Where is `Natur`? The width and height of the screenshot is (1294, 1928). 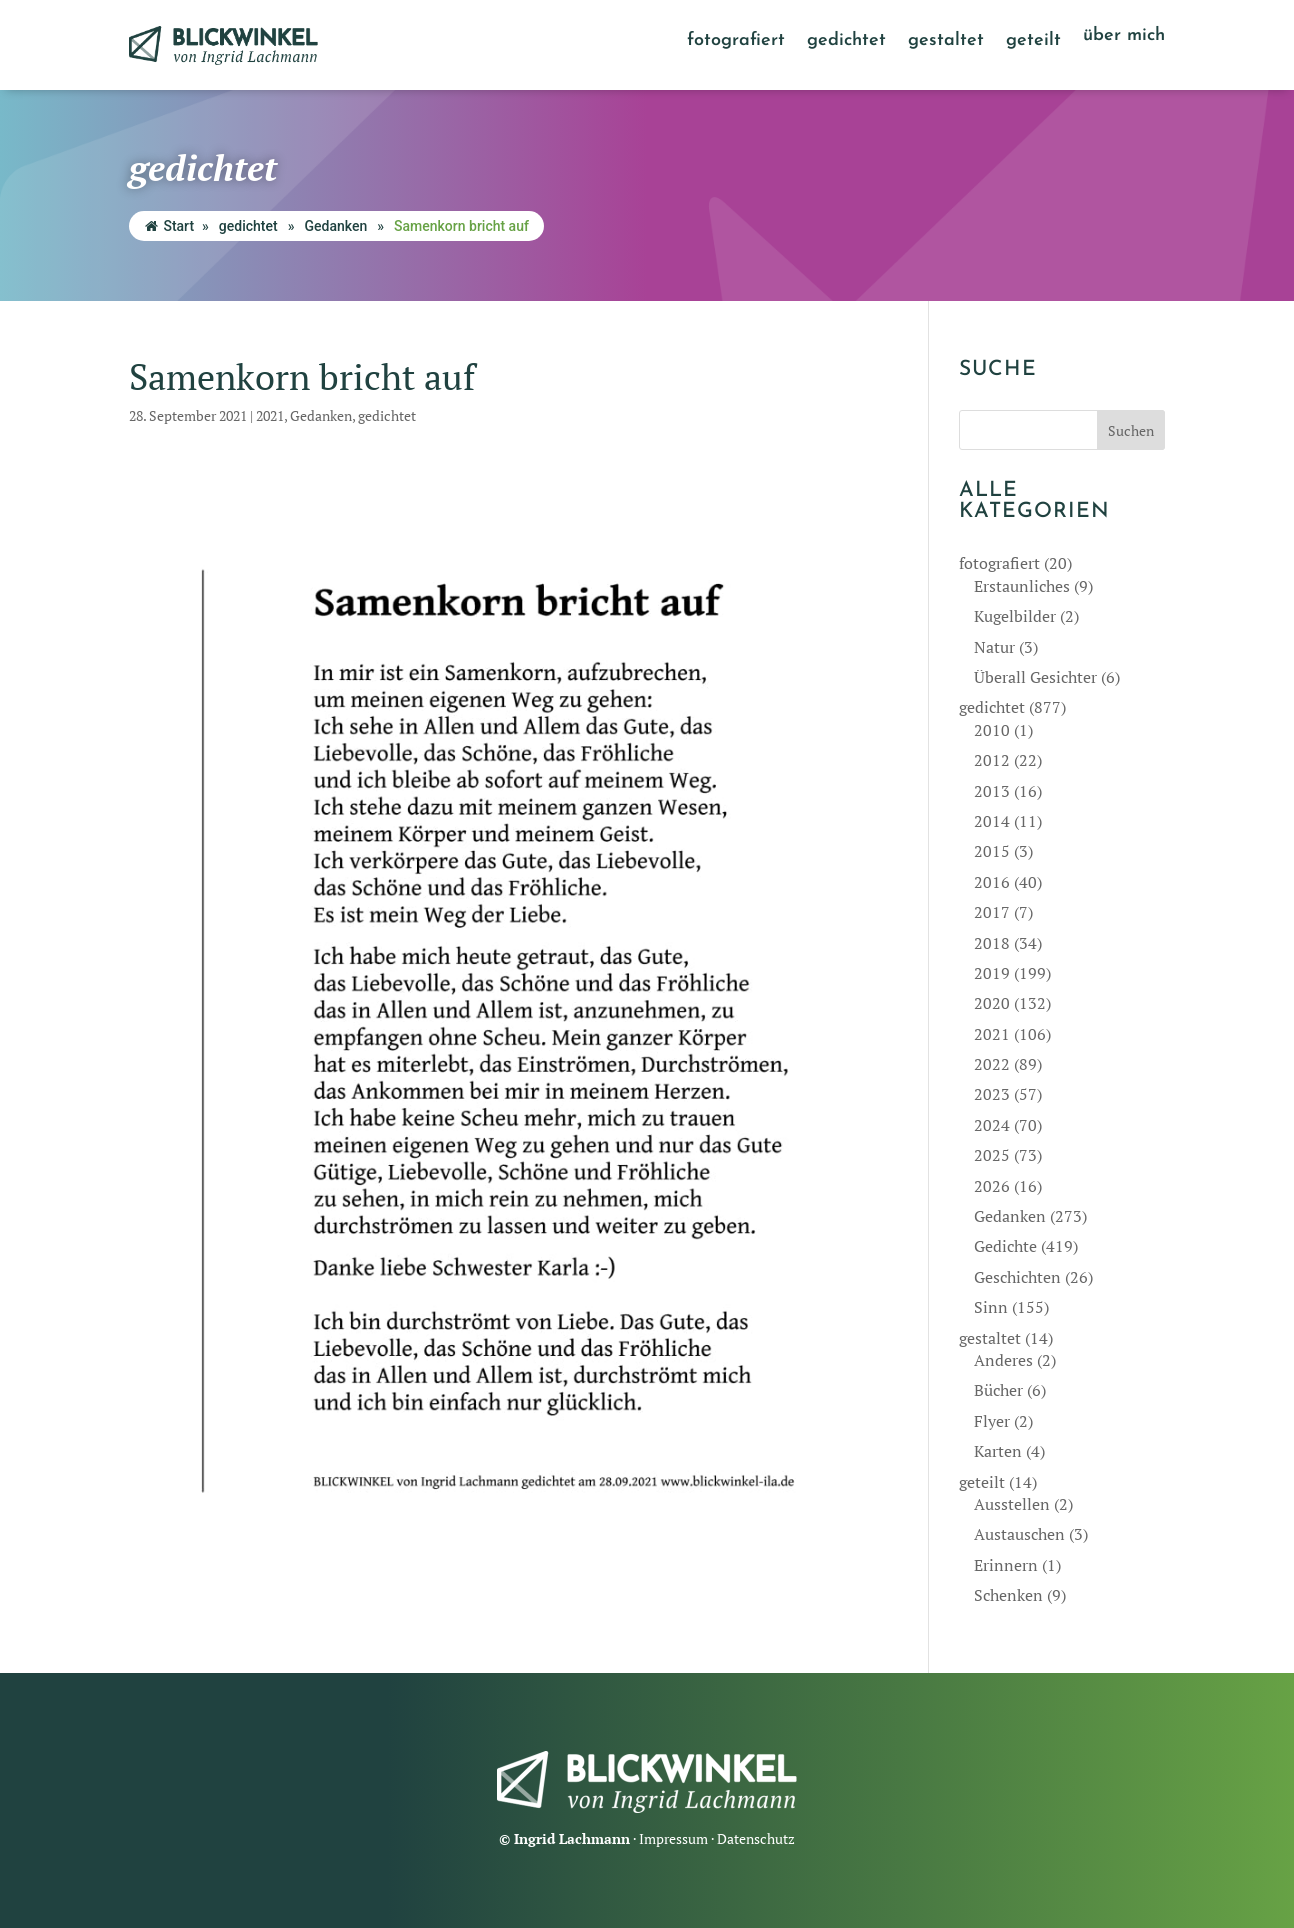
Natur is located at coordinates (994, 647).